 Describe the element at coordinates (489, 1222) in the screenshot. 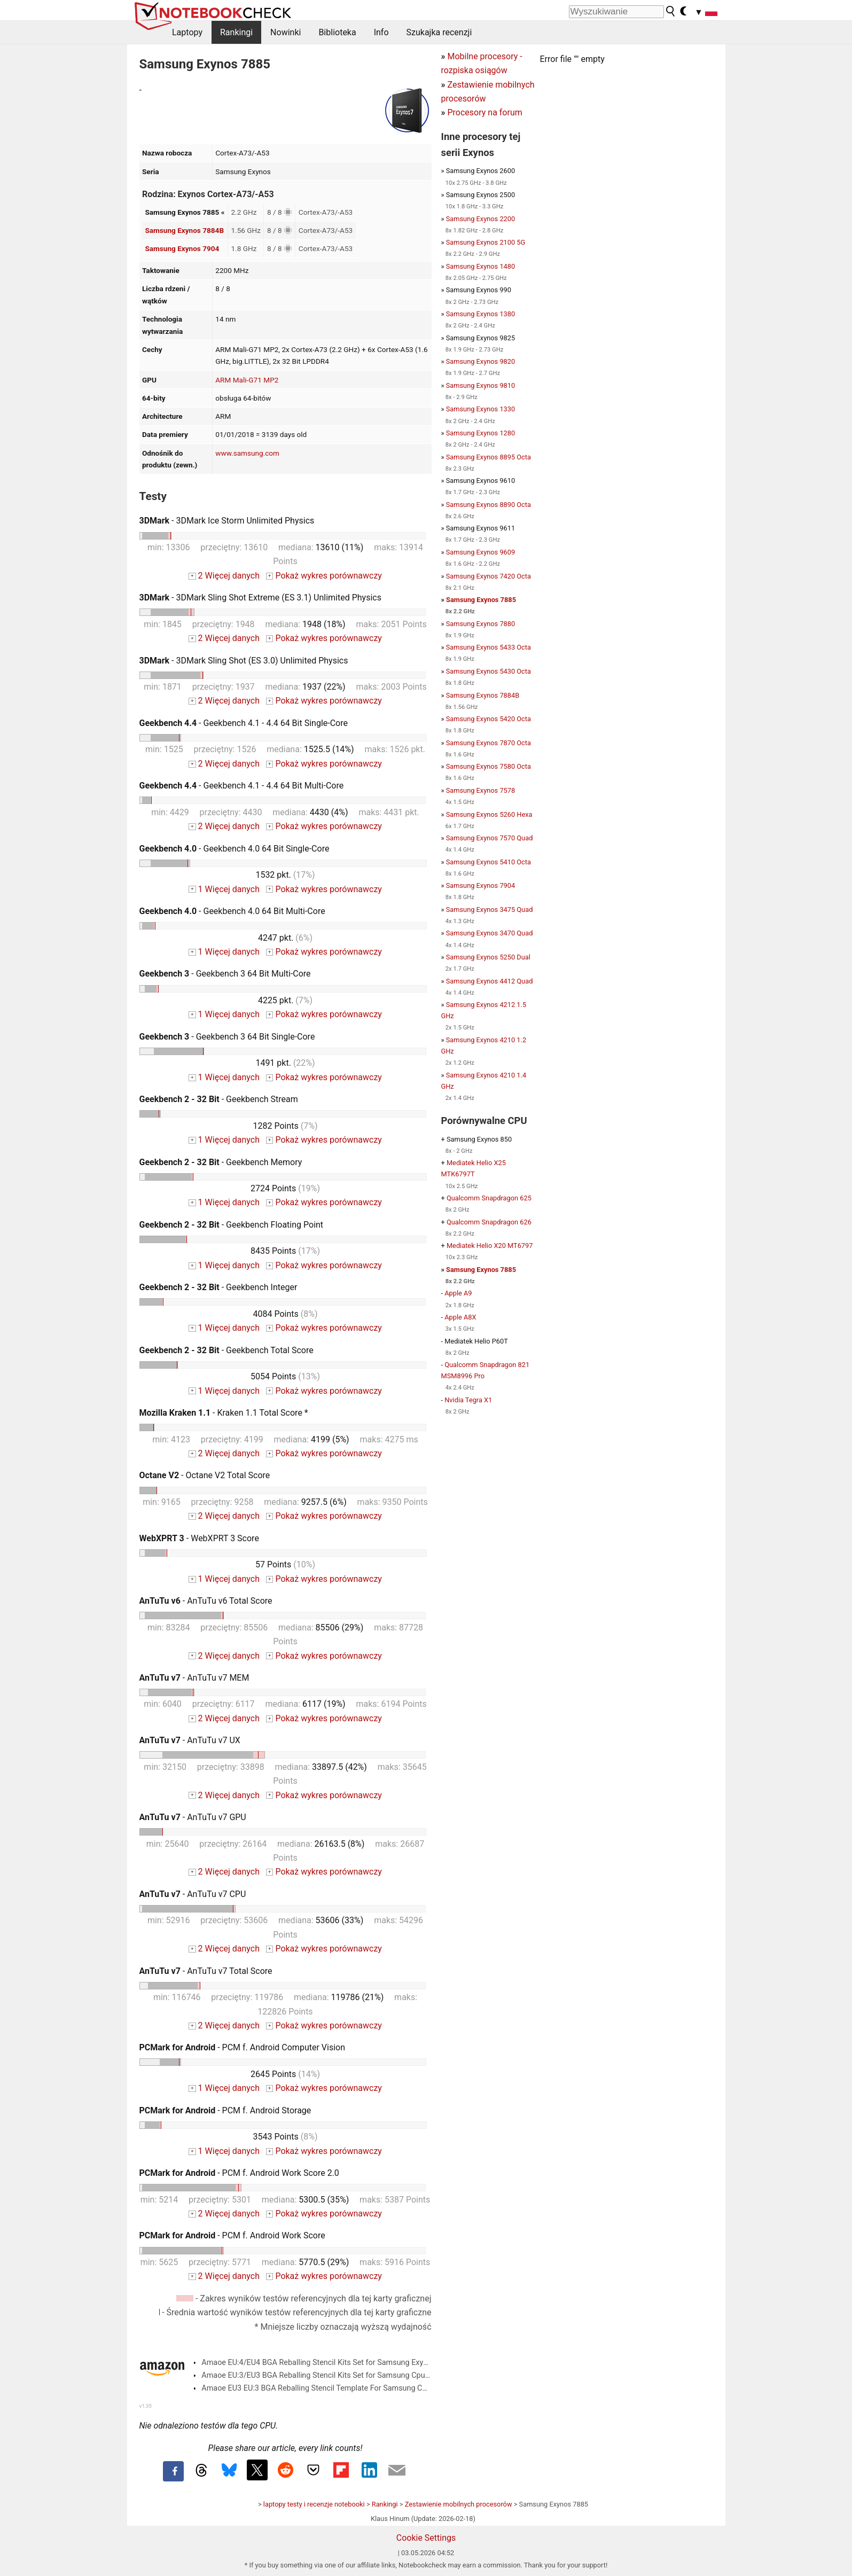

I see `Qualcomm Snapdragon 626` at that location.